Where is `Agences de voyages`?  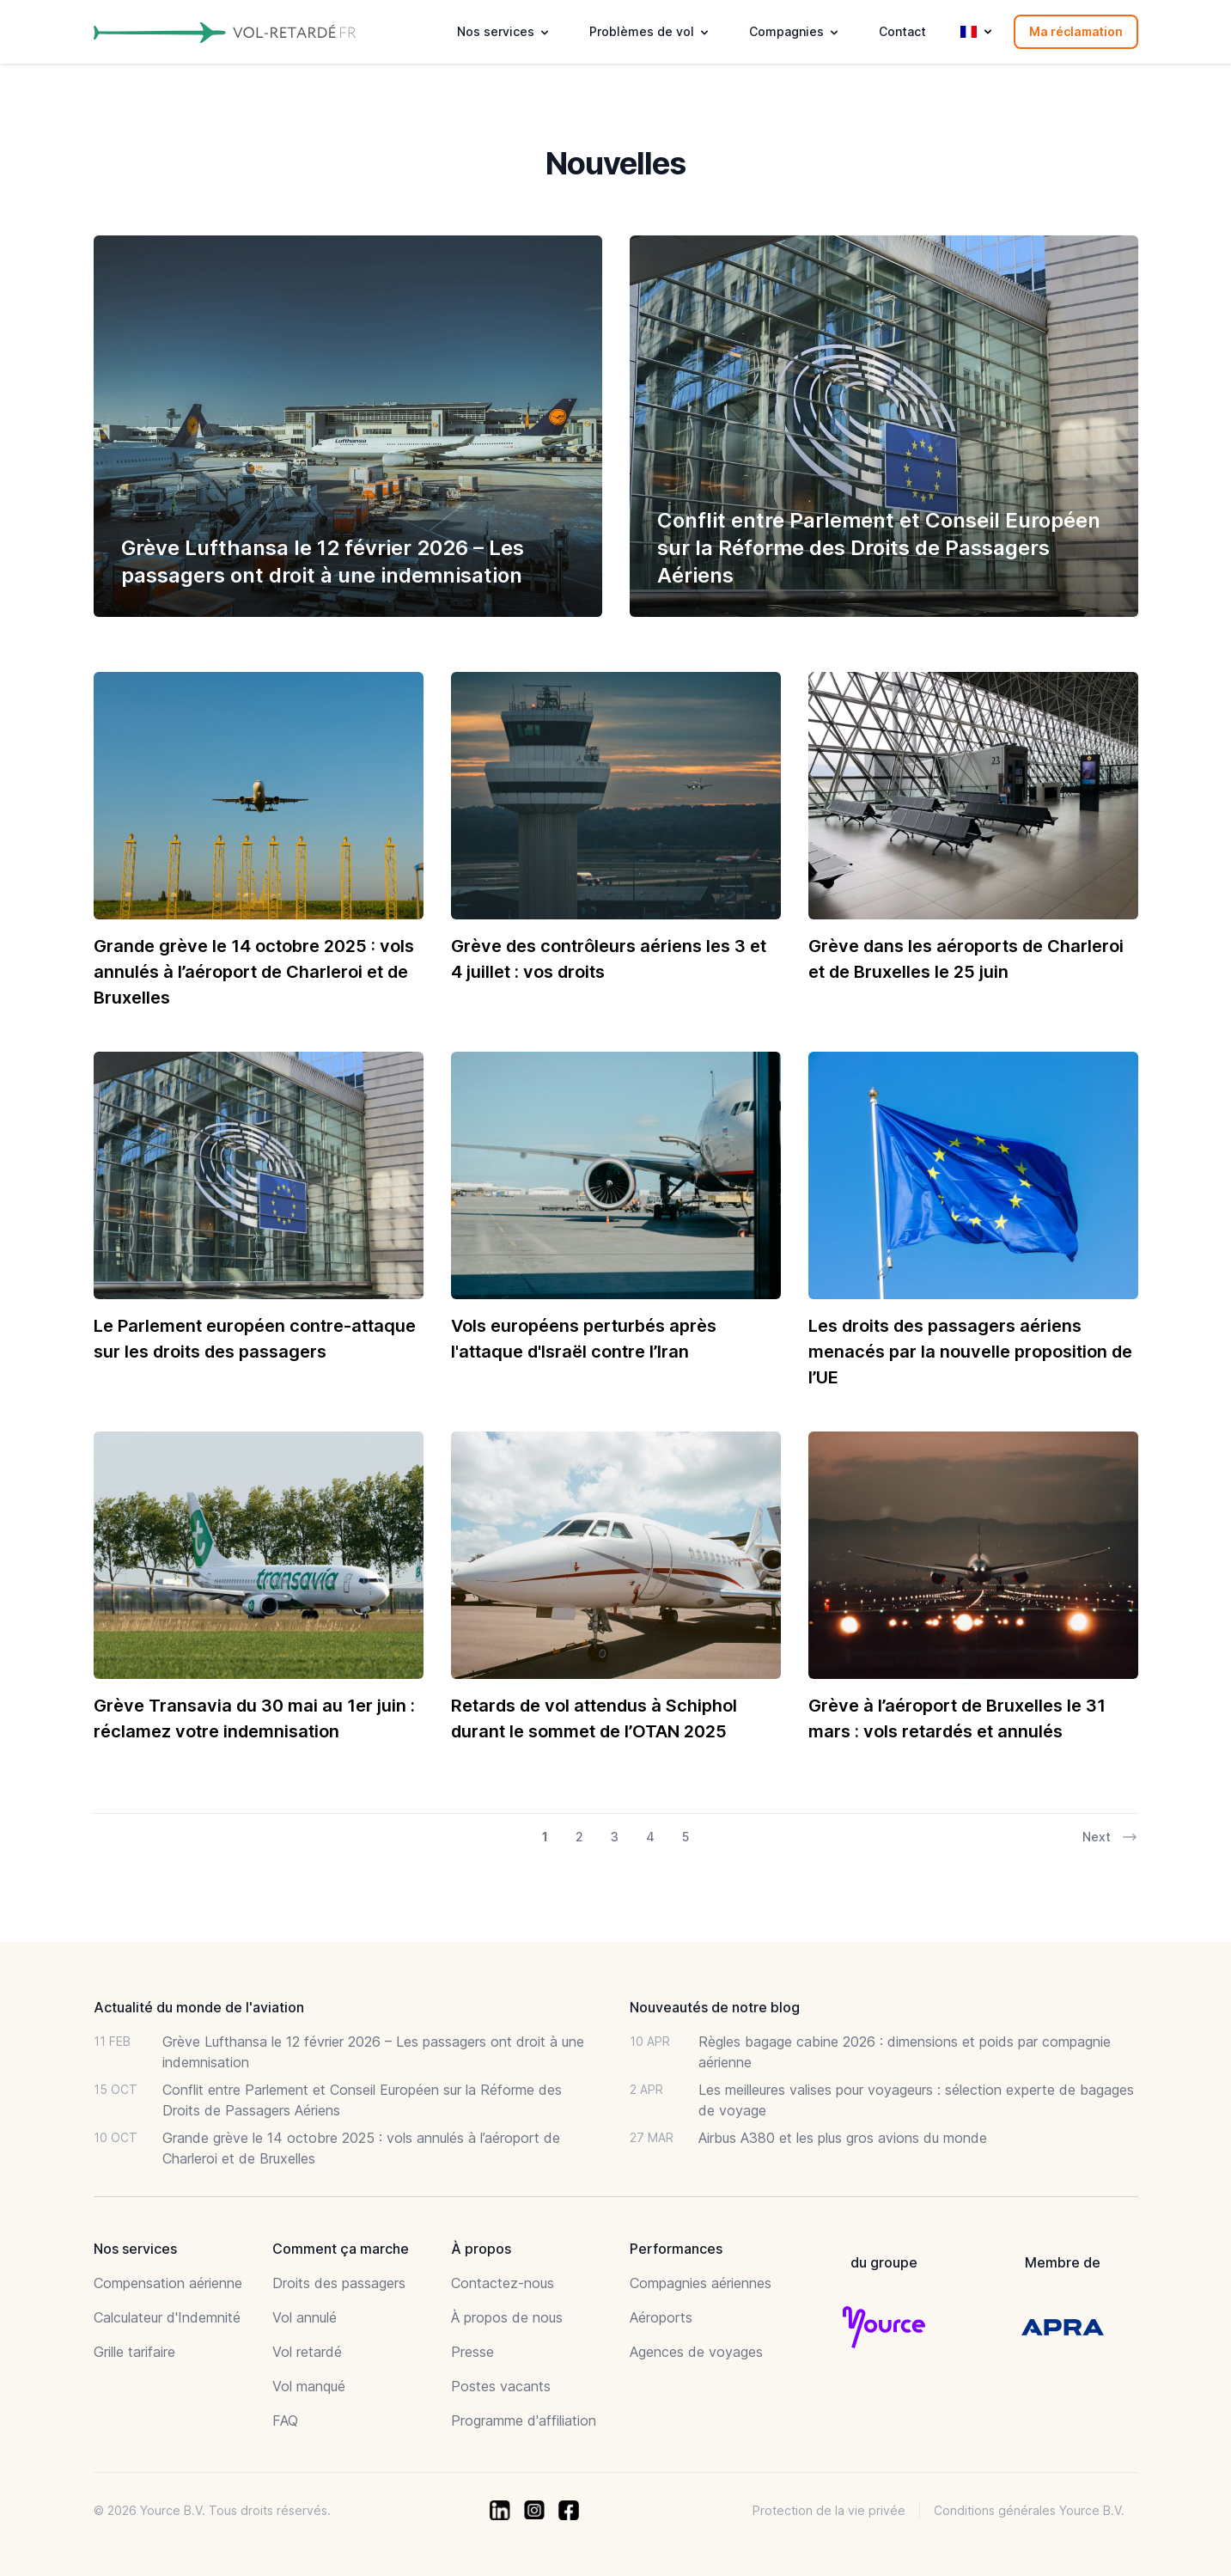 Agences de voyages is located at coordinates (696, 2351).